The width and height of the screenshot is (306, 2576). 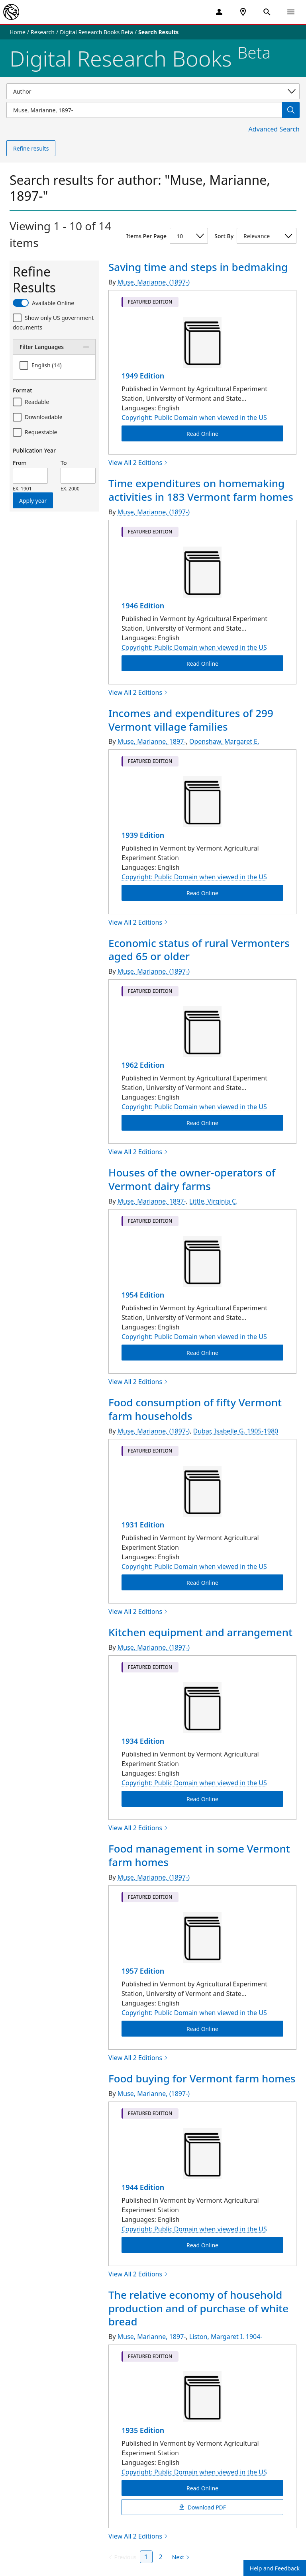 What do you see at coordinates (200, 490) in the screenshot?
I see `Time expenditures on homemaking activities in 183 Vermont farm homes` at bounding box center [200, 490].